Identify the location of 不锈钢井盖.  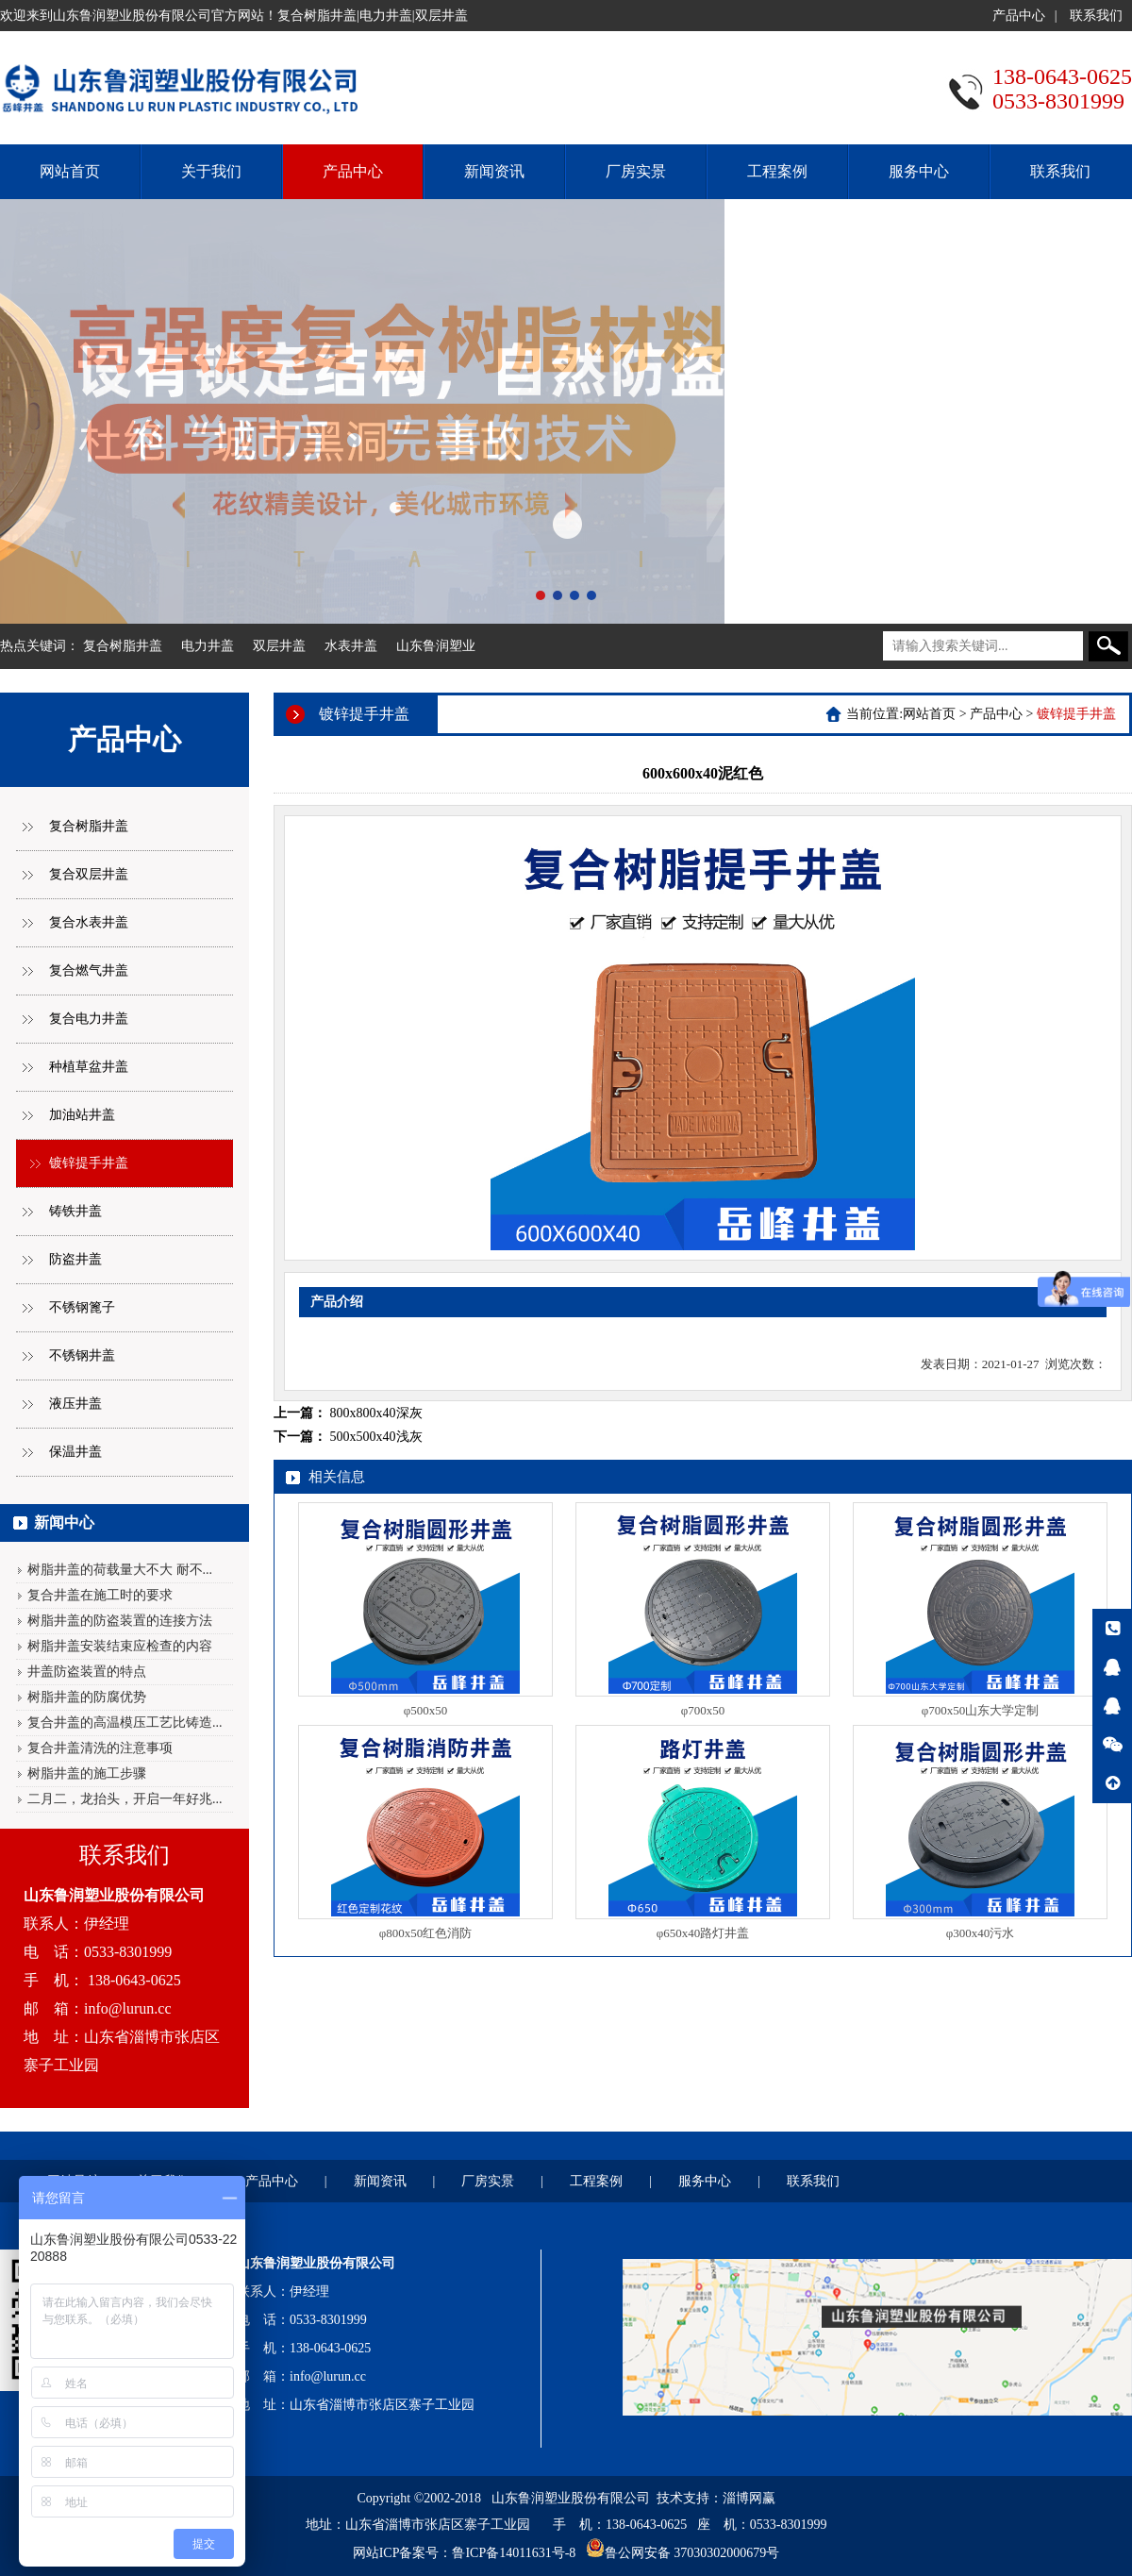
(82, 1355).